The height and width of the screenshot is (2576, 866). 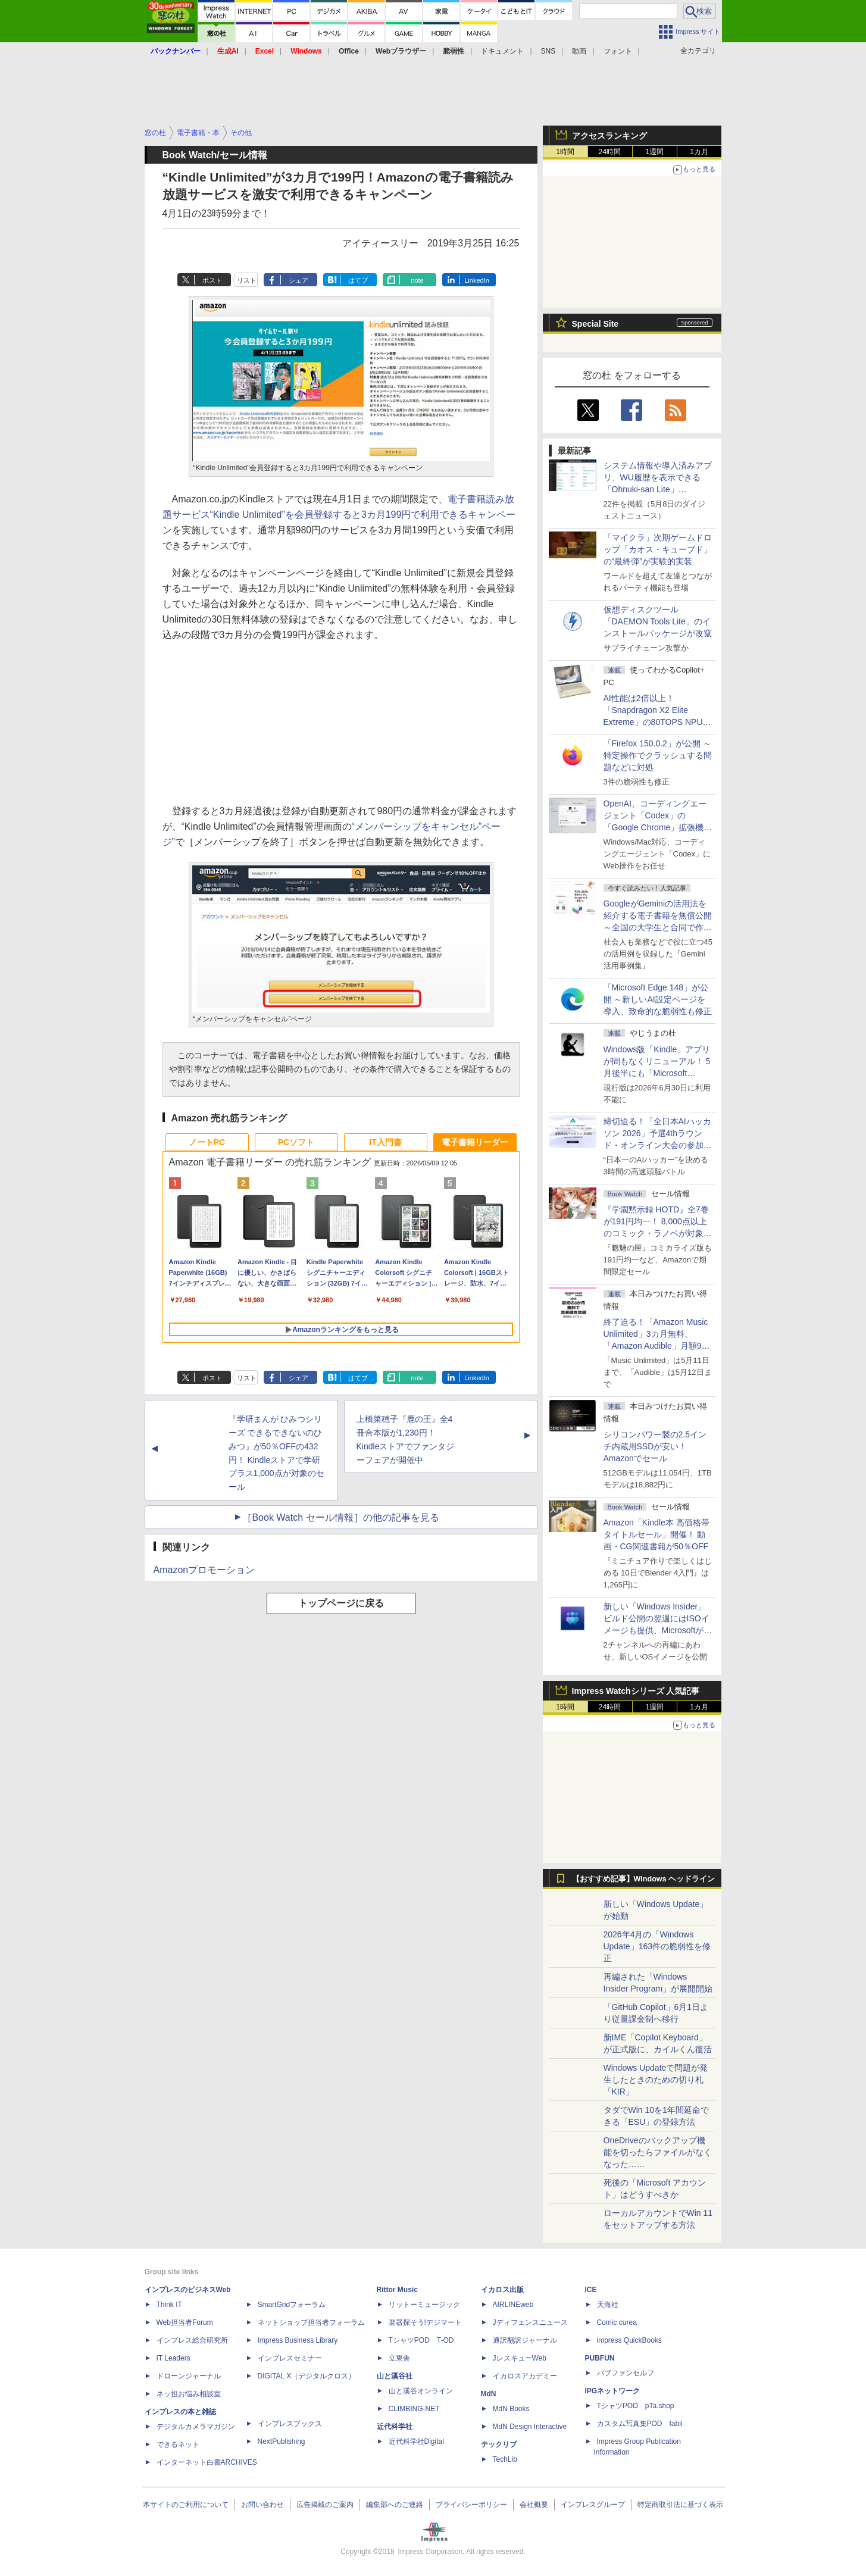 I want to click on MdN Books, so click(x=511, y=2409).